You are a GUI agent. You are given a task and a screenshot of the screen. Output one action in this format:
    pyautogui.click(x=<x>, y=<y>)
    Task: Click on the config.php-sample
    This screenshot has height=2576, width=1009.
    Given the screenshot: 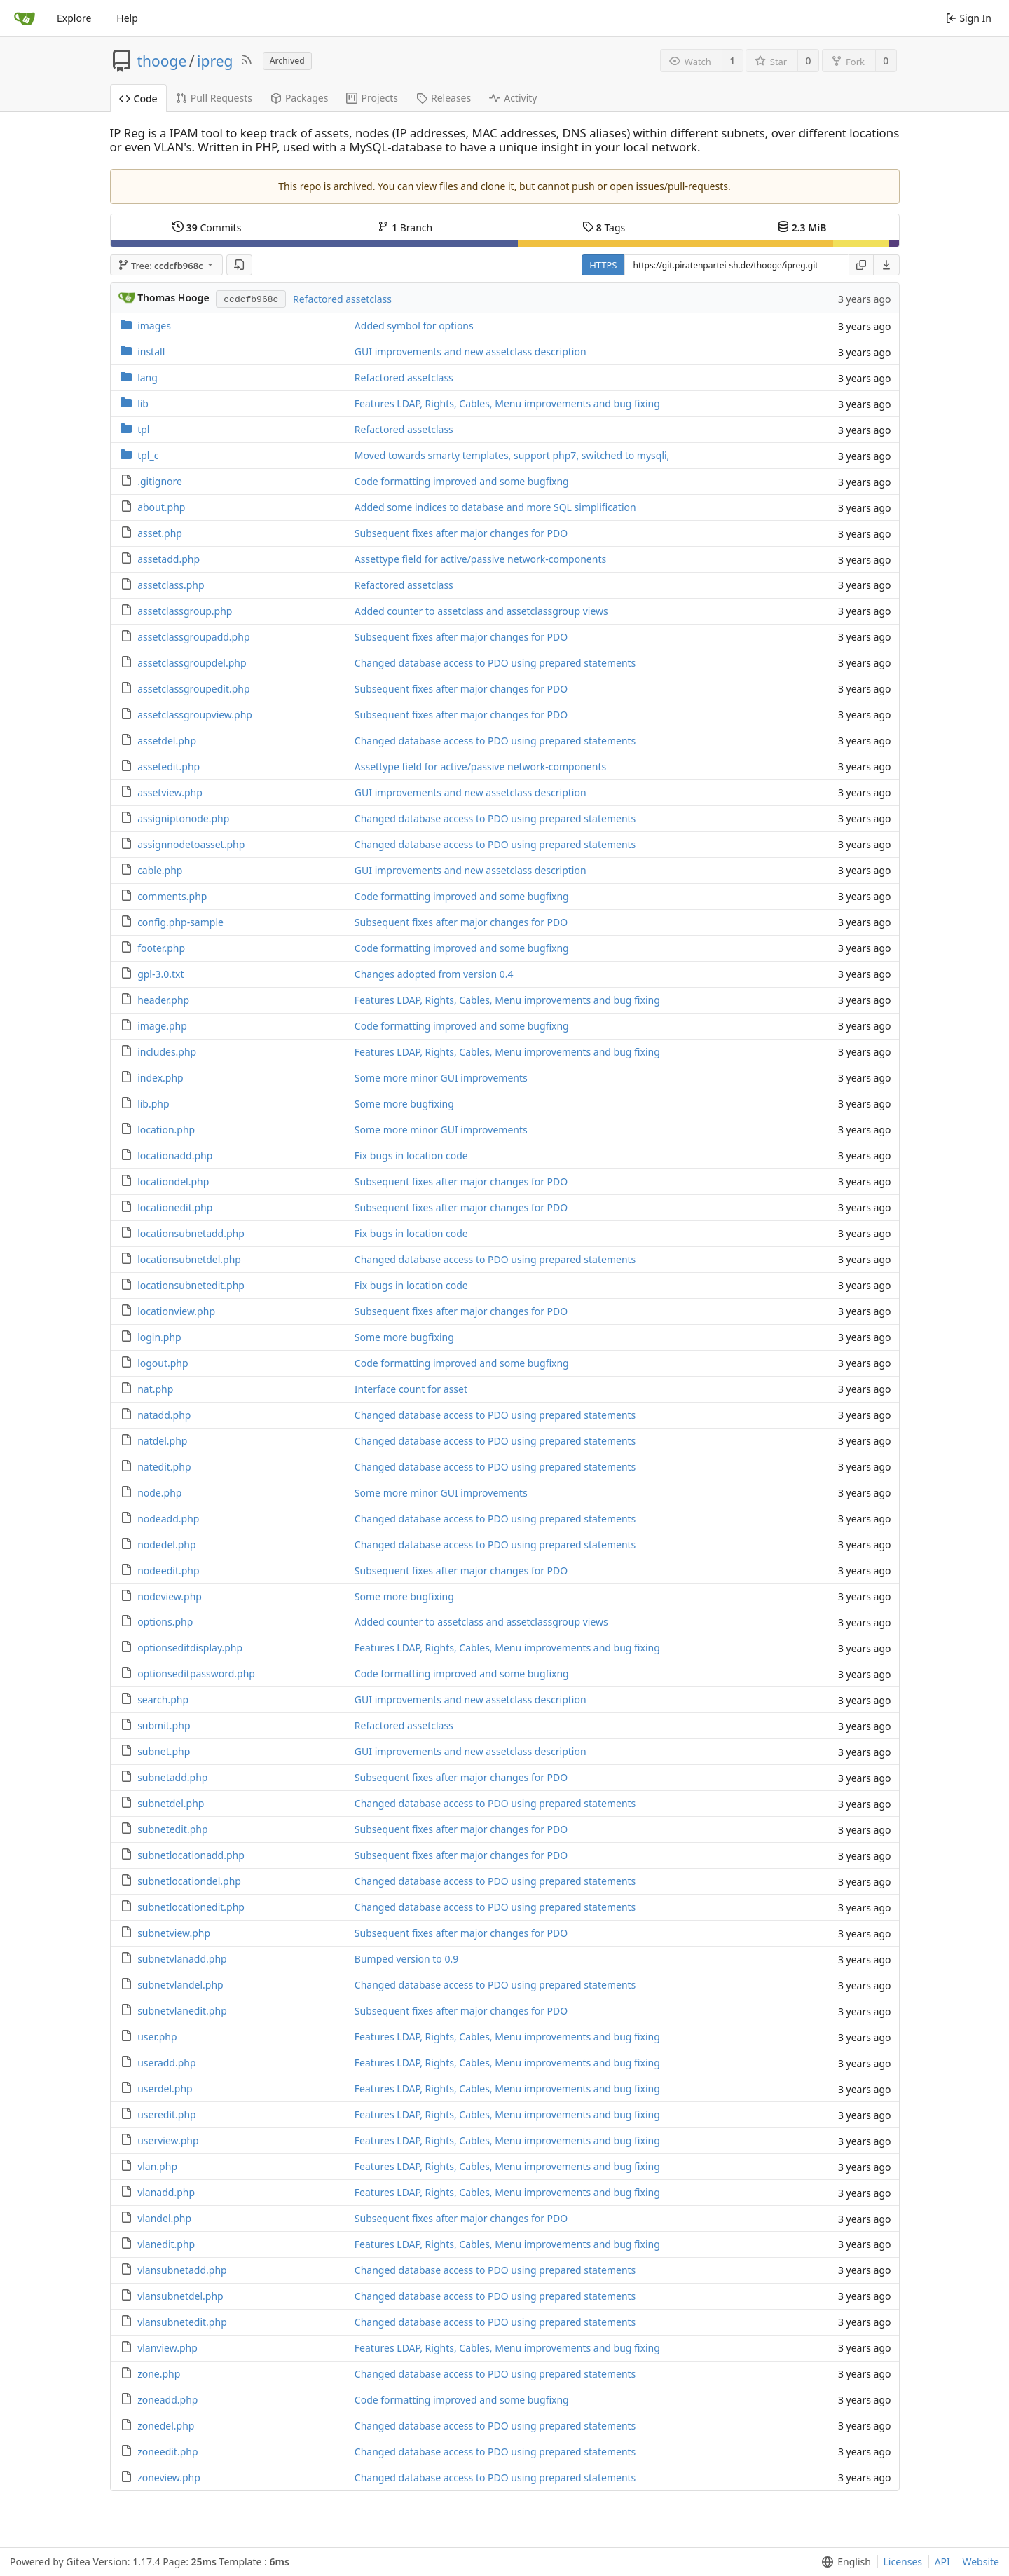 What is the action you would take?
    pyautogui.click(x=180, y=922)
    